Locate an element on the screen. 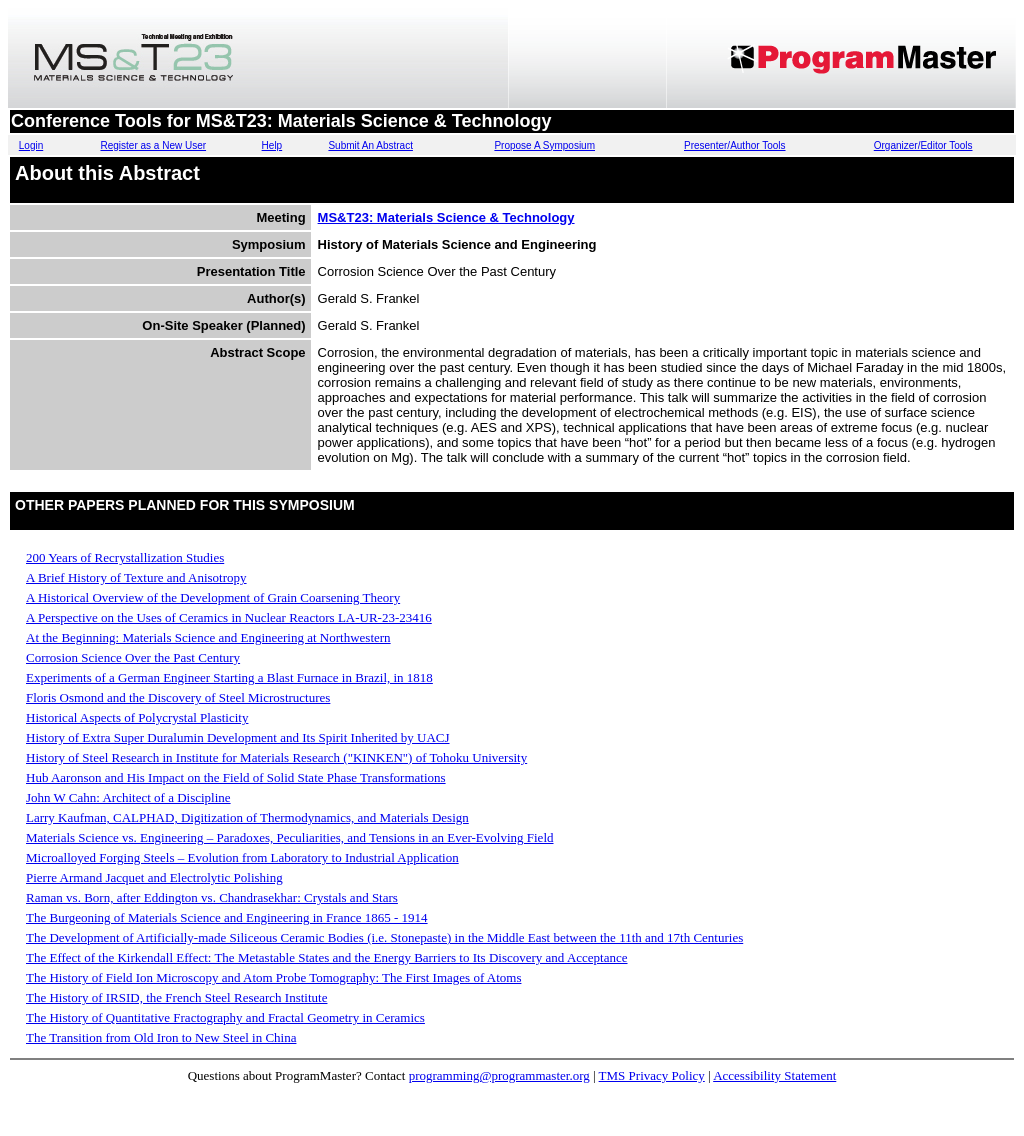 Image resolution: width=1024 pixels, height=1136 pixels. Login is located at coordinates (31, 145).